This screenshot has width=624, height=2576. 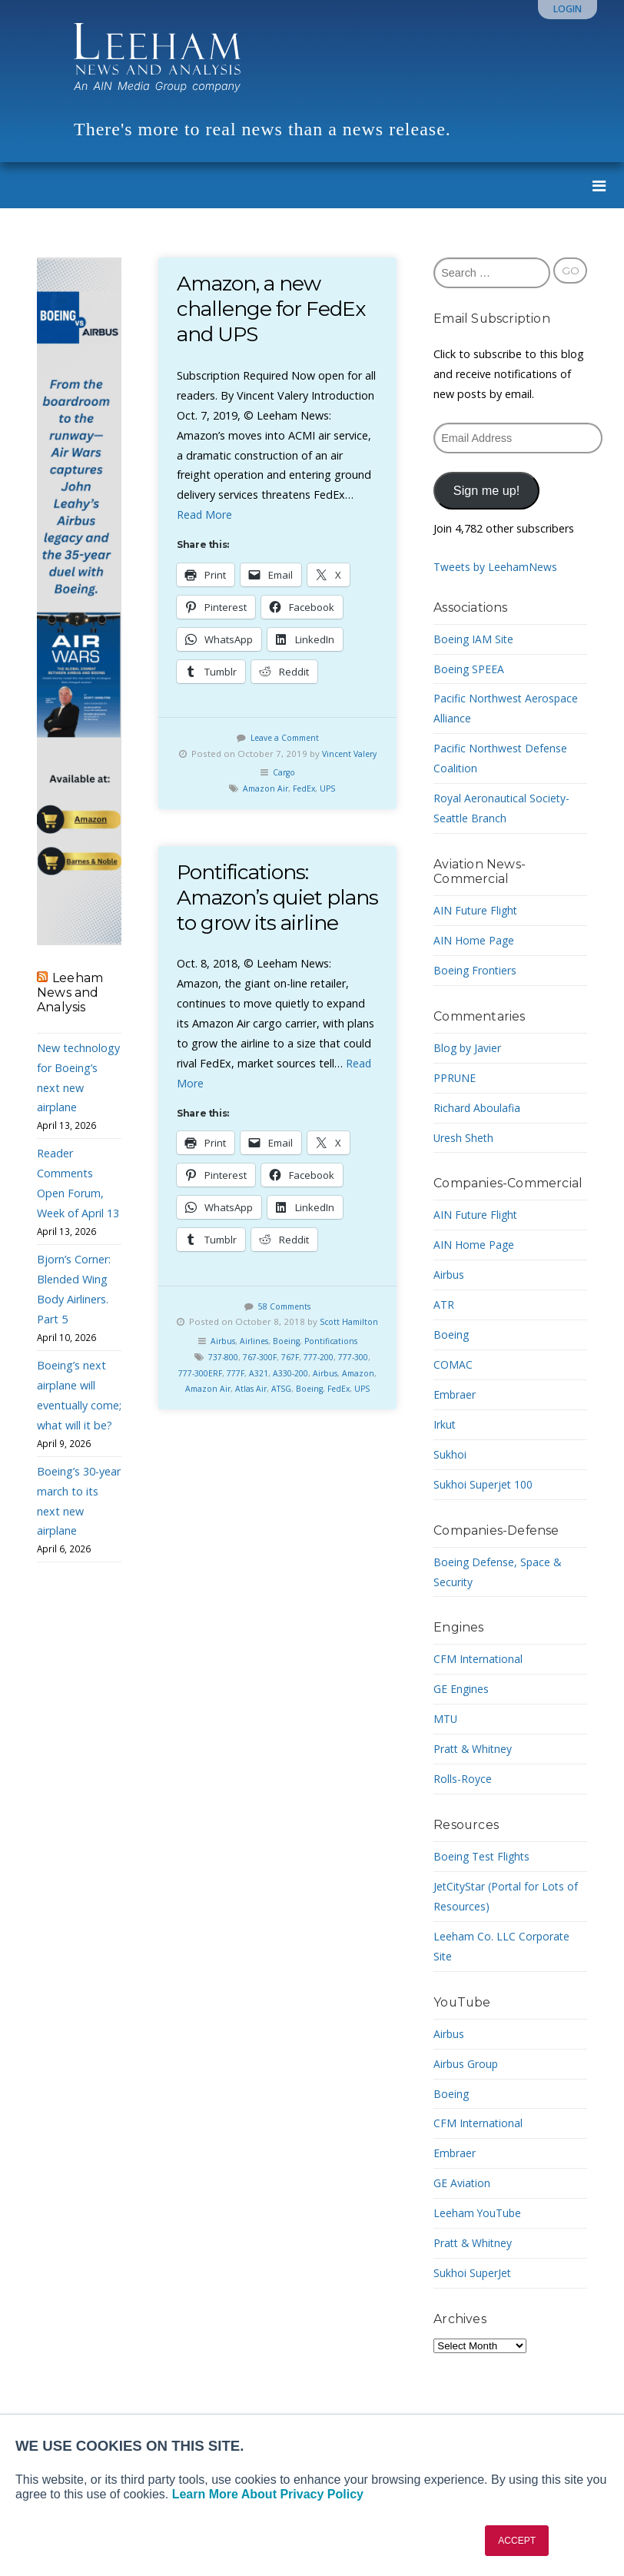 I want to click on Sign me up!, so click(x=486, y=490).